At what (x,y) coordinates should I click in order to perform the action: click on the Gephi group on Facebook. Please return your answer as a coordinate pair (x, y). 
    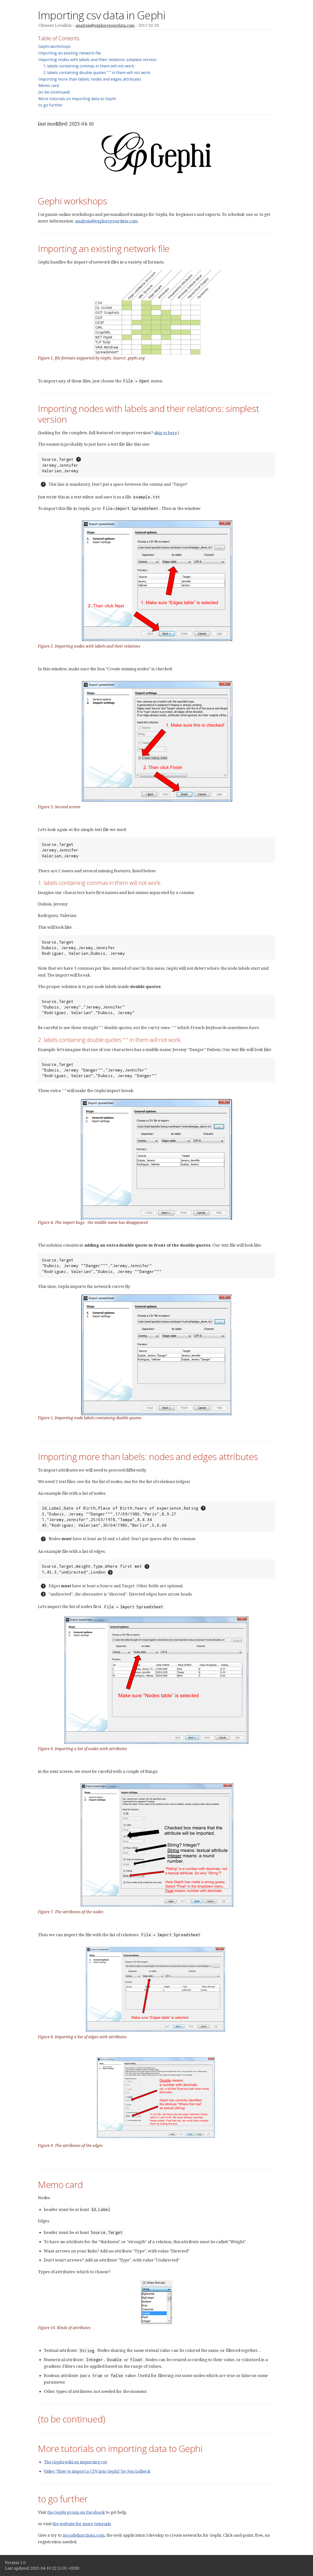
    Looking at the image, I should click on (76, 2512).